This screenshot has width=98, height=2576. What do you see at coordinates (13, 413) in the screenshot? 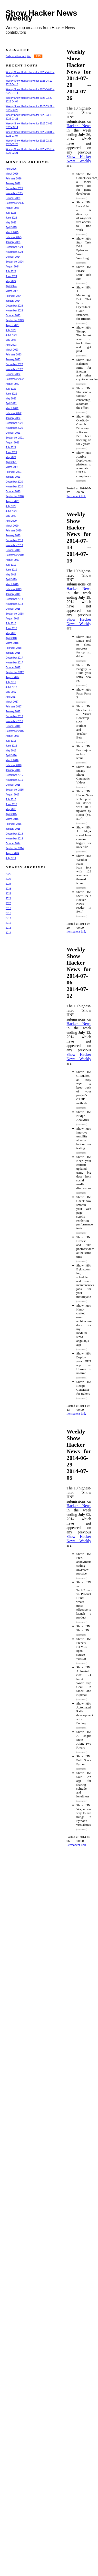
I see `February 2022` at bounding box center [13, 413].